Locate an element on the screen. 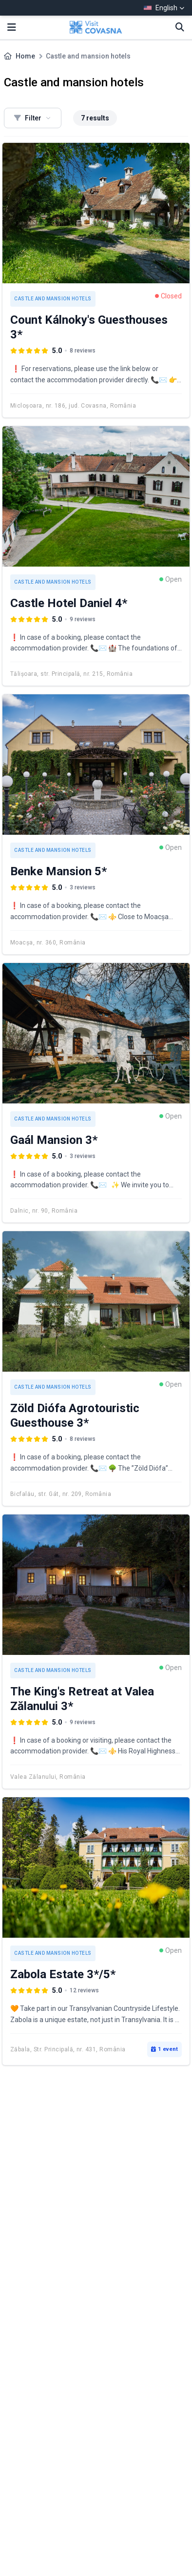 The width and height of the screenshot is (192, 2576). Filter is located at coordinates (32, 118).